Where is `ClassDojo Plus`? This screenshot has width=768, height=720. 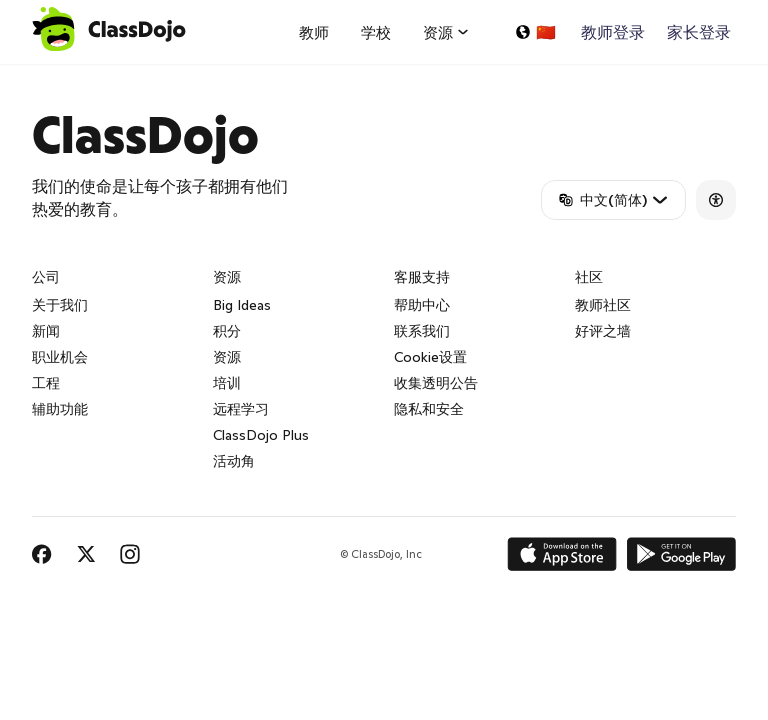
ClassDojo Plus is located at coordinates (261, 435).